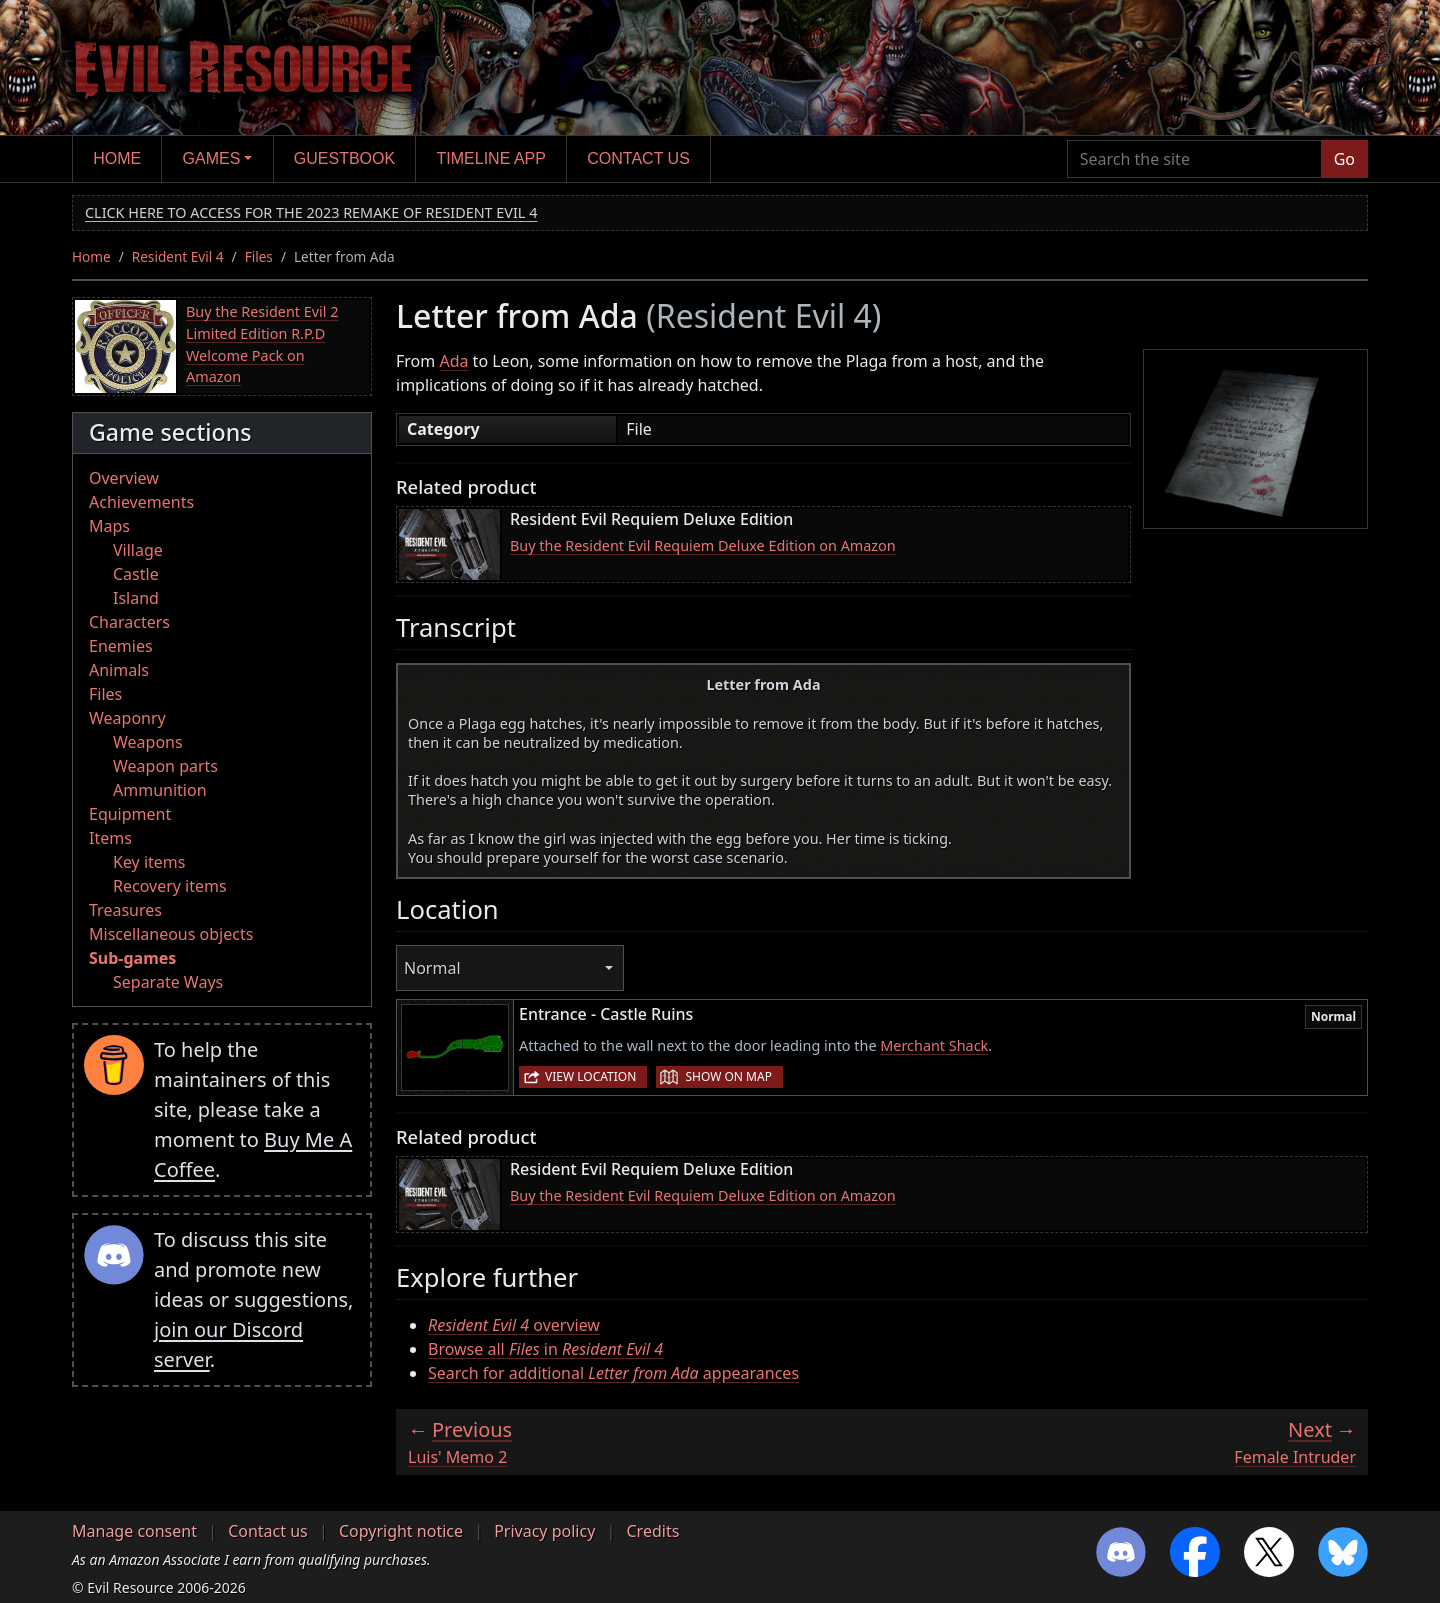 This screenshot has width=1440, height=1603. Describe the element at coordinates (138, 550) in the screenshot. I see `Village` at that location.